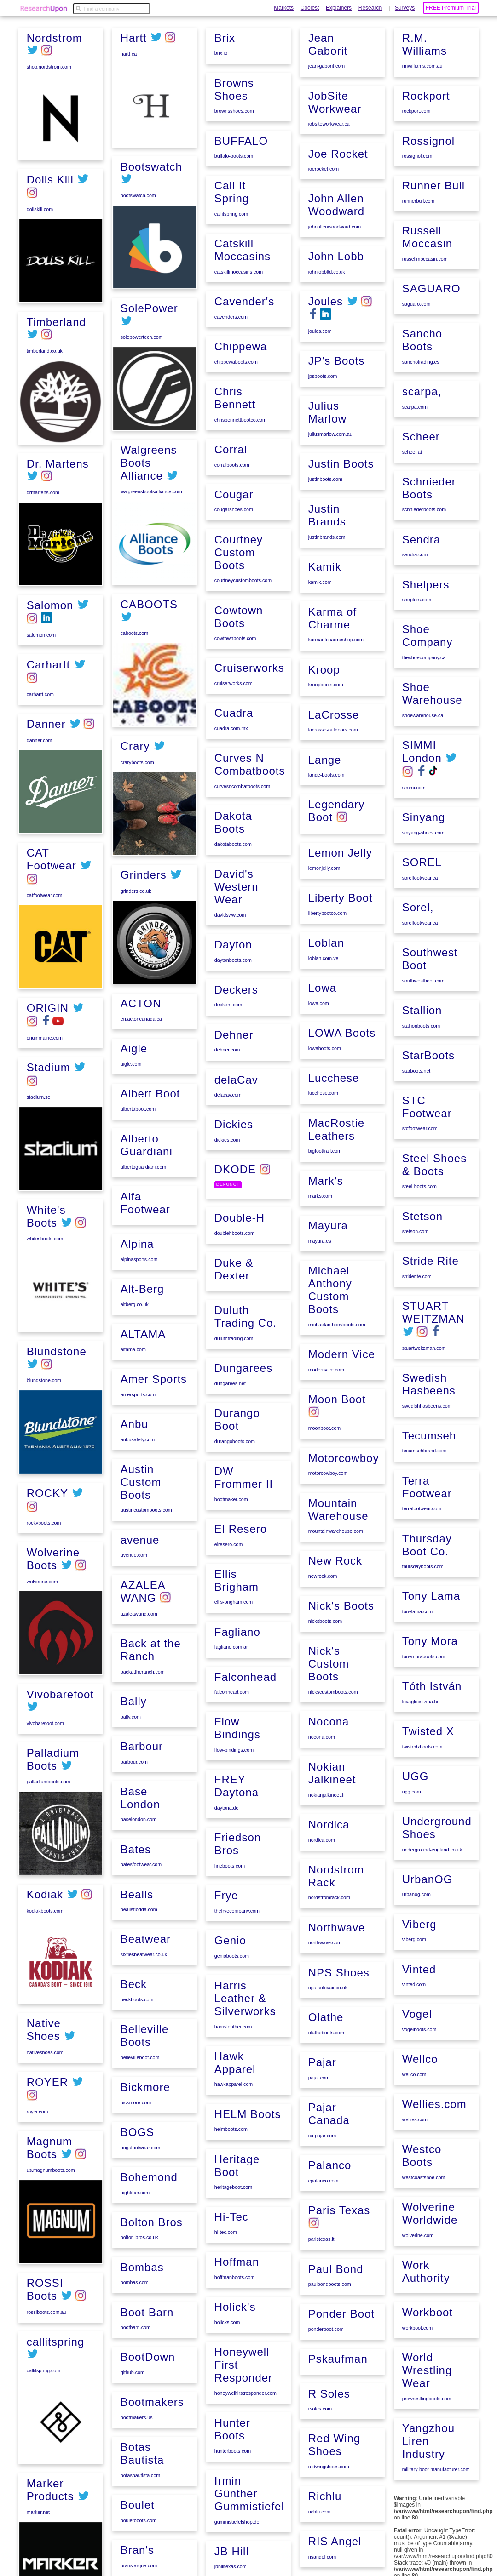 The image size is (497, 2576). I want to click on stcfootwear.com, so click(419, 1145).